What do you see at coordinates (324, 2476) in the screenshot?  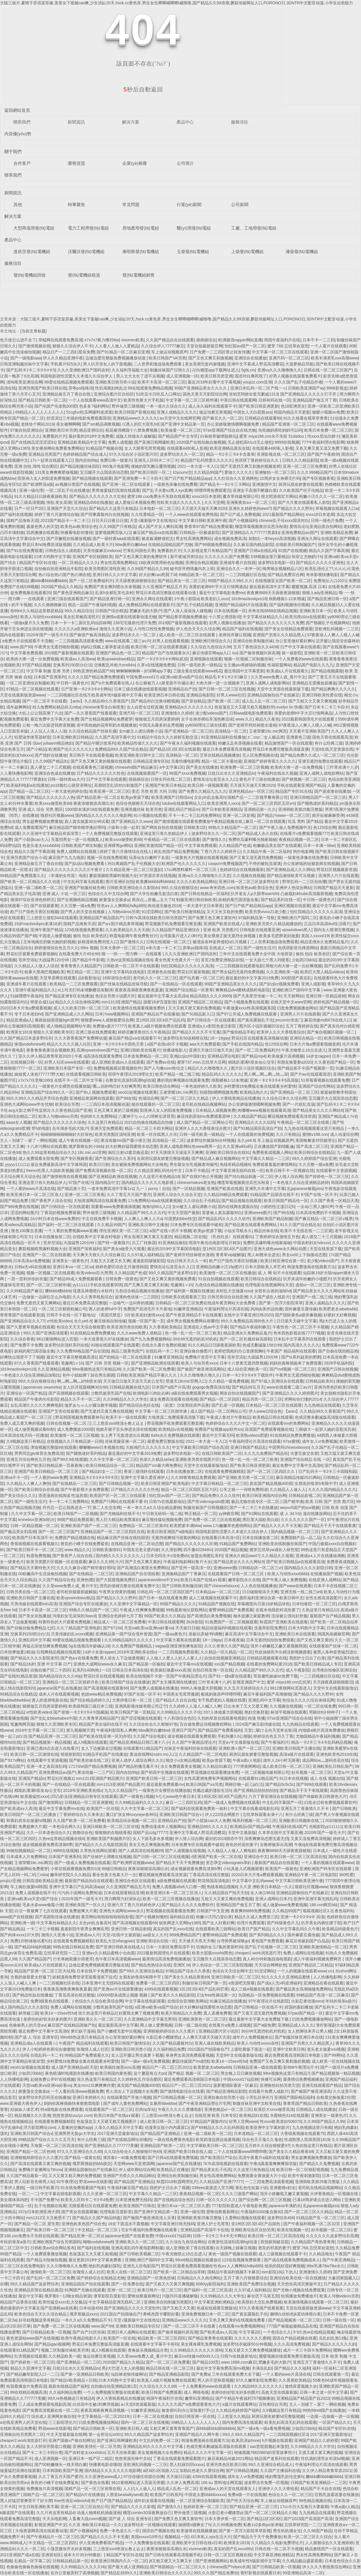 I see `嫩bbb搡bbbb榛bbbb` at bounding box center [324, 2476].